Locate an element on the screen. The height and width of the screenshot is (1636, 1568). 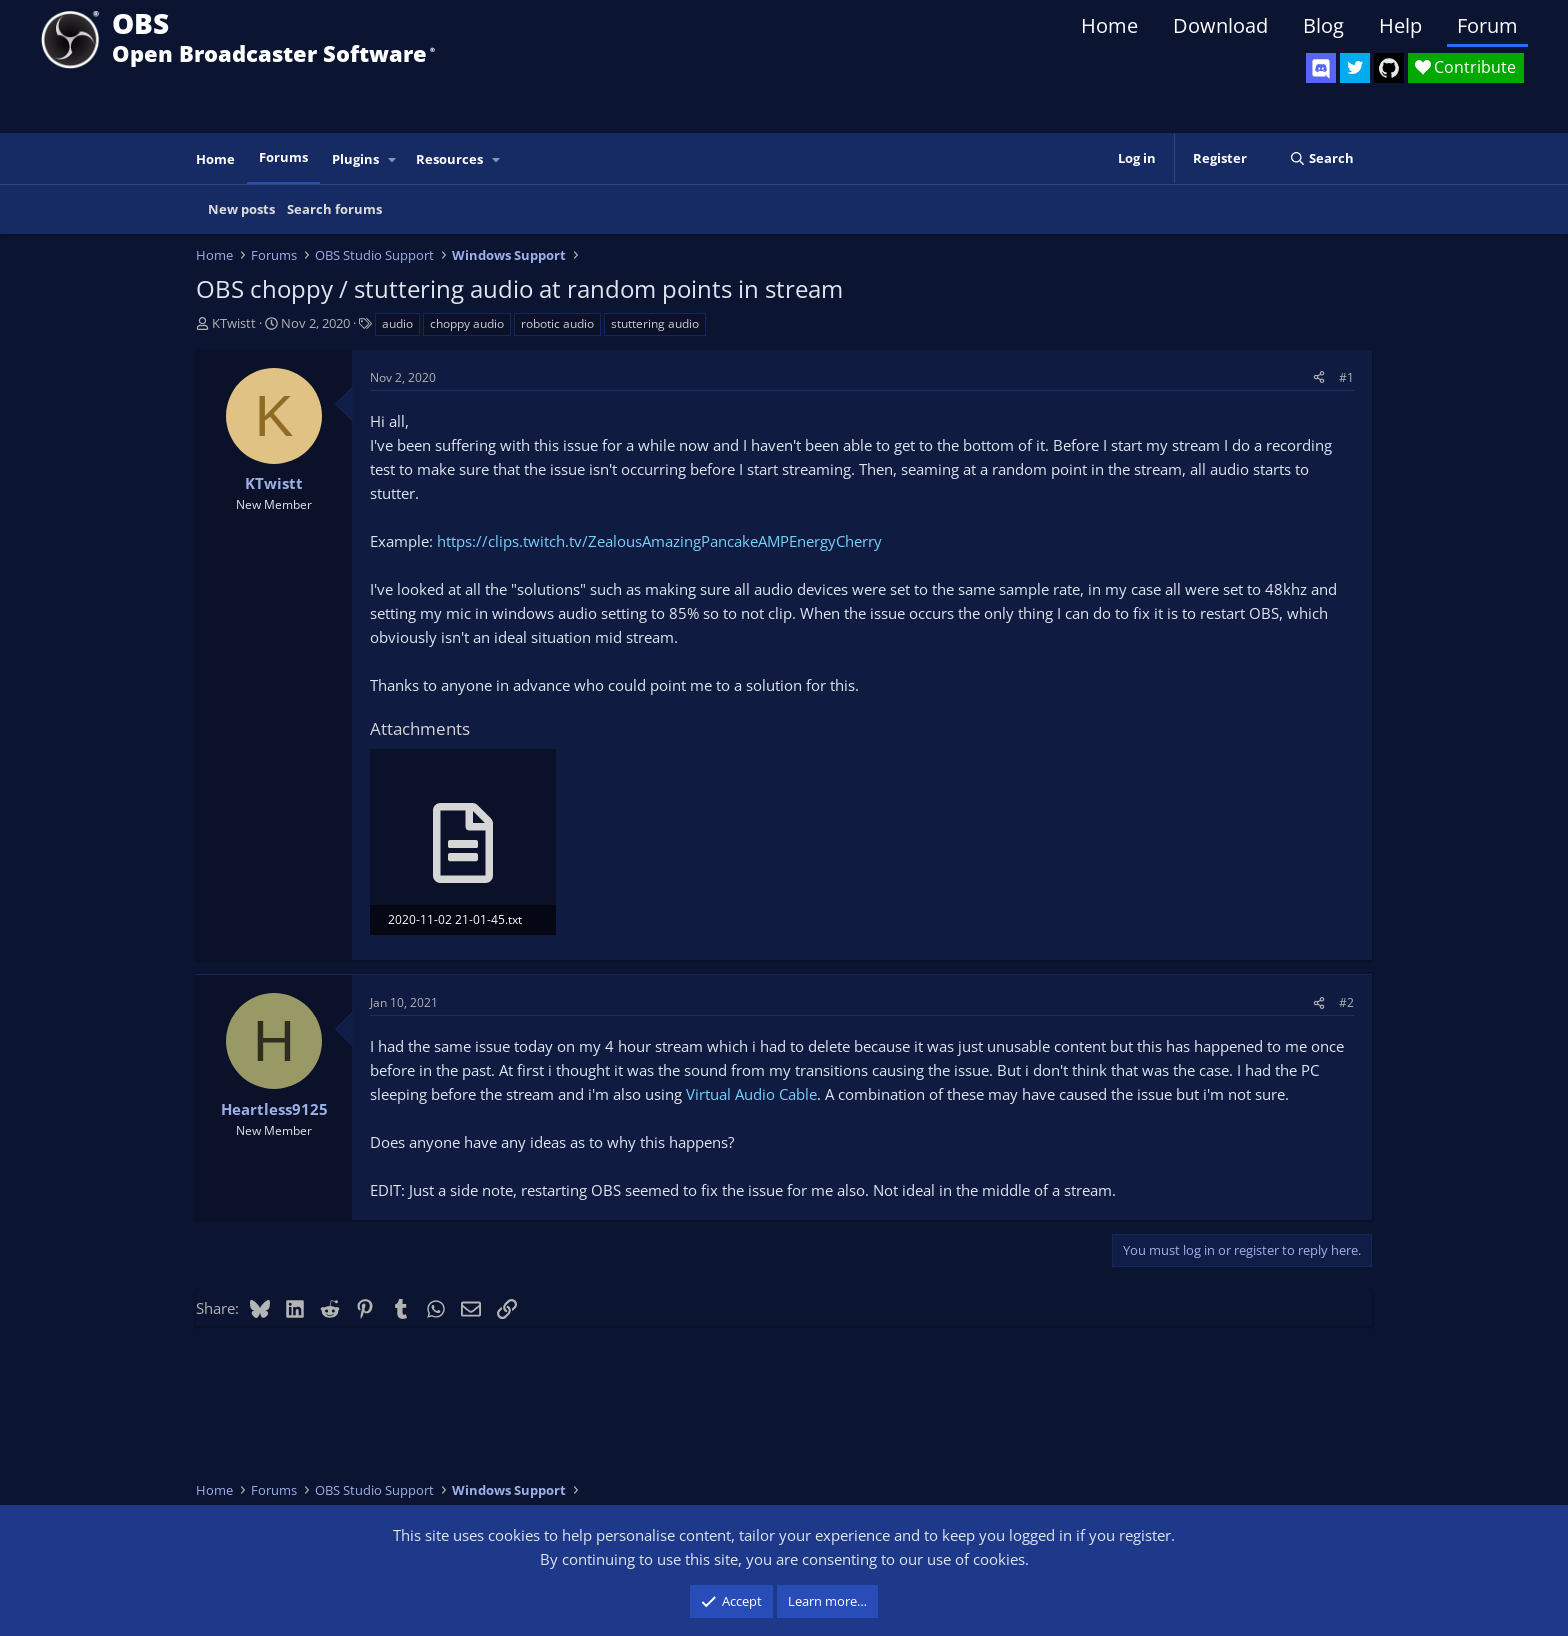
Plugins is located at coordinates (355, 159).